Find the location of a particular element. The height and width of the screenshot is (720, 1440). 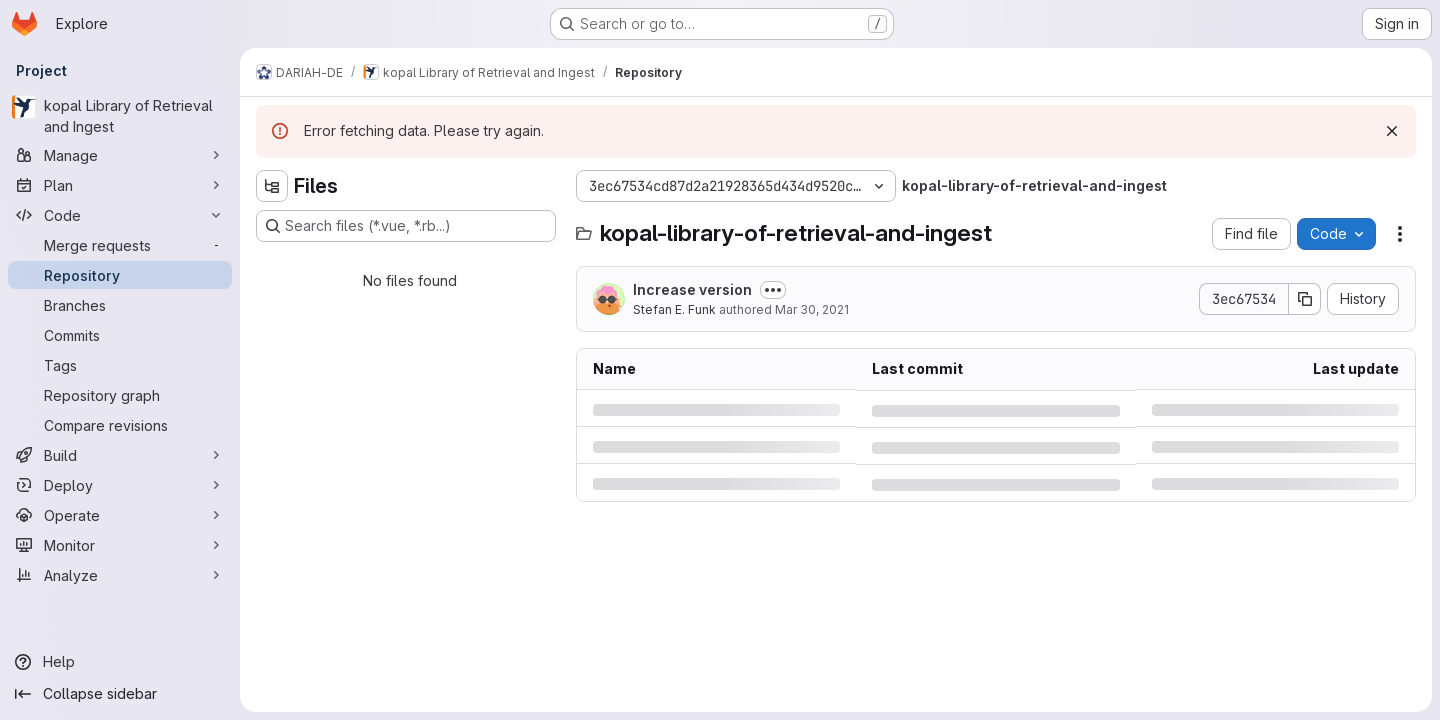

[Operate] is located at coordinates (120, 515).